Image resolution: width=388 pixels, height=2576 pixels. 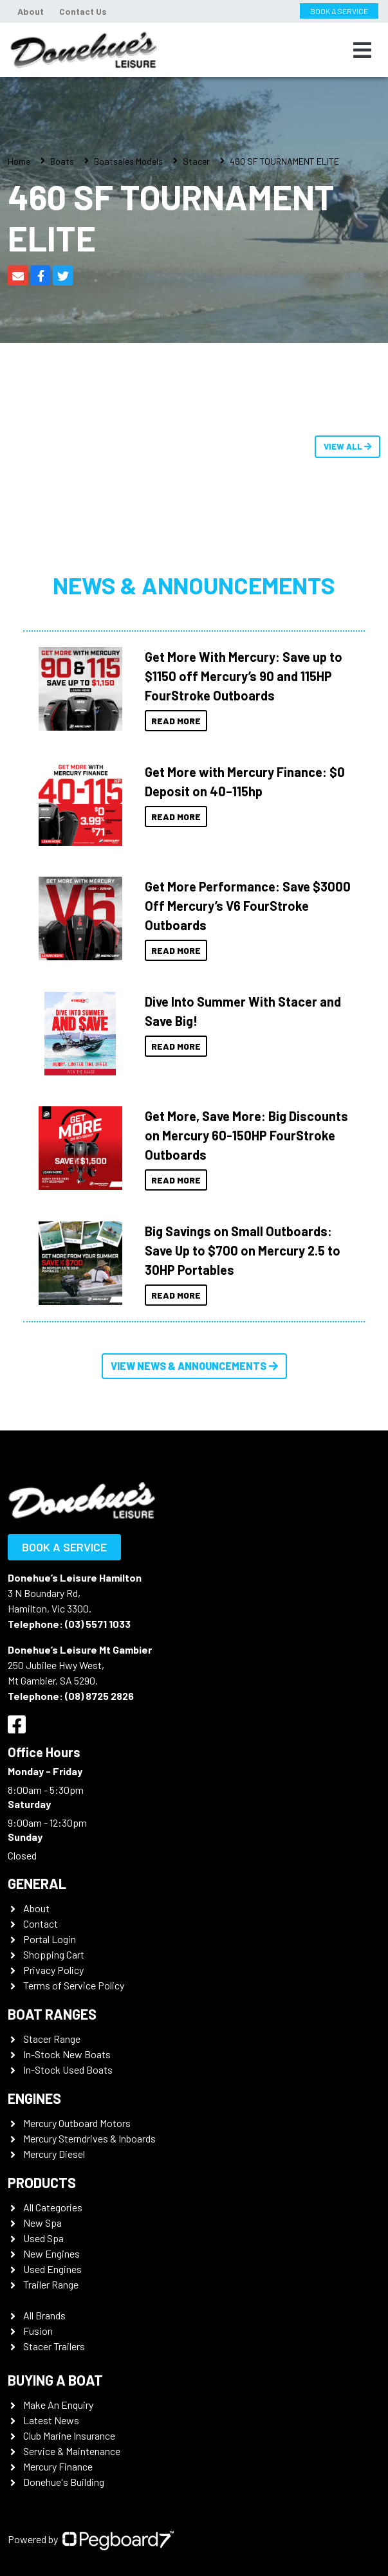 What do you see at coordinates (55, 2379) in the screenshot?
I see `Buying a Boat` at bounding box center [55, 2379].